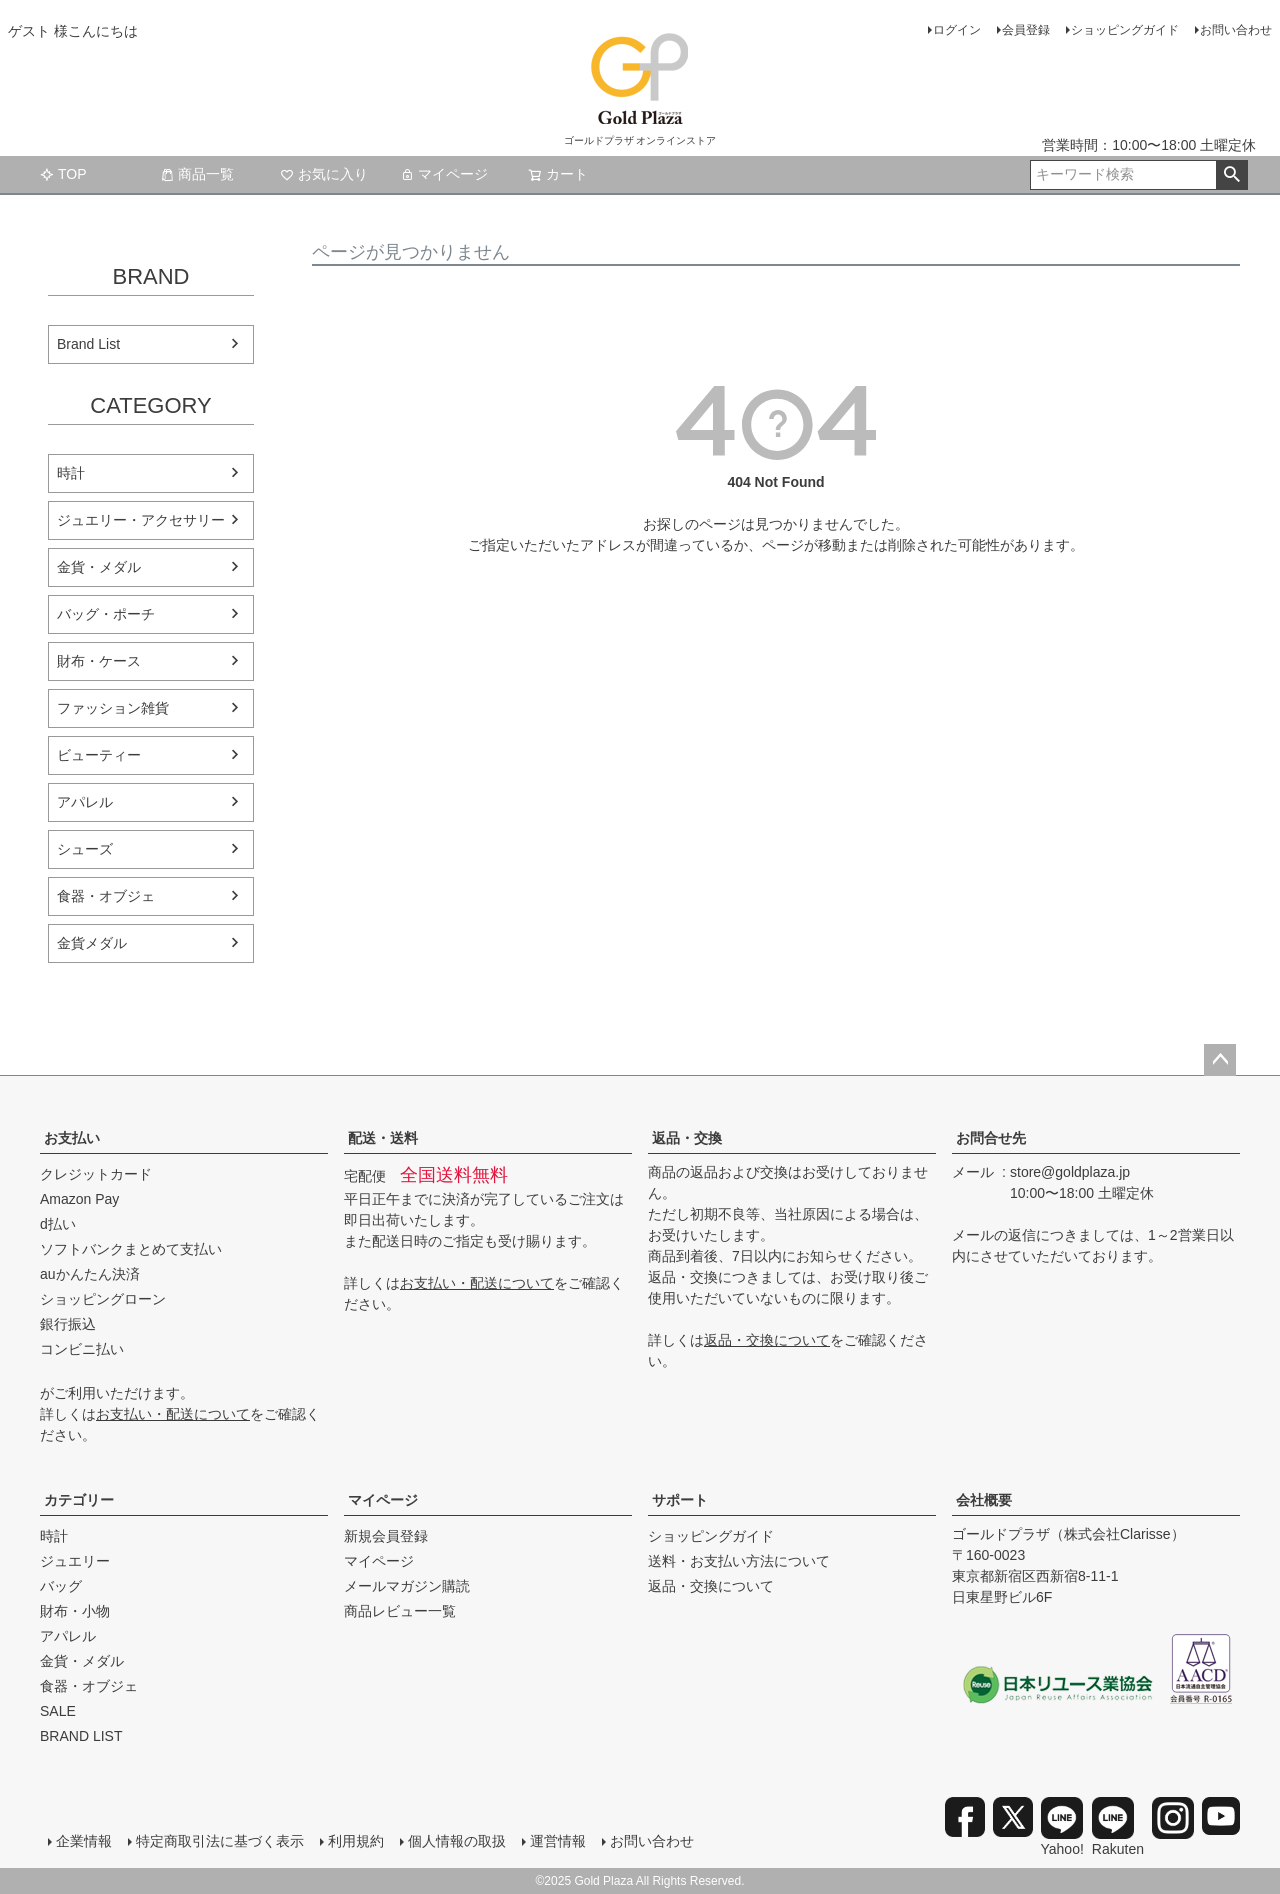 Image resolution: width=1280 pixels, height=1894 pixels. What do you see at coordinates (72, 1138) in the screenshot?
I see `お支払い` at bounding box center [72, 1138].